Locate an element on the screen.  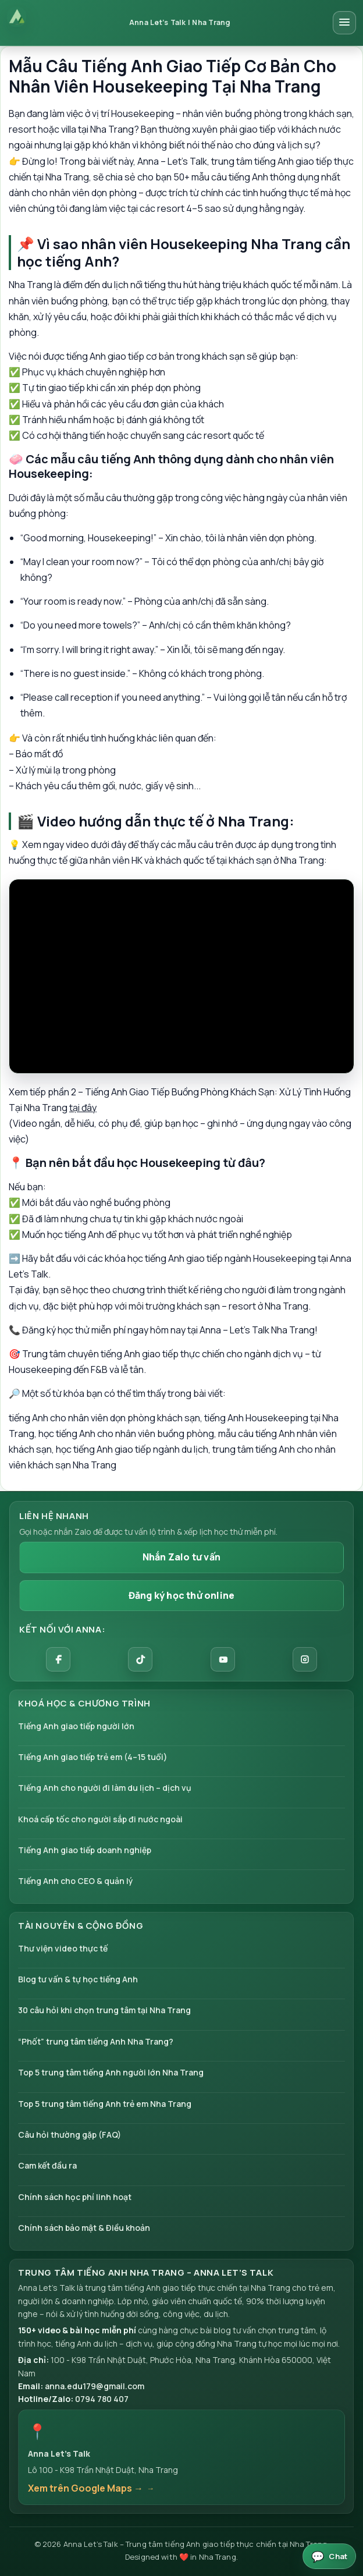
Top 5 trung tâm tiếng Anh trẻ em Nha Trang is located at coordinates (104, 2103).